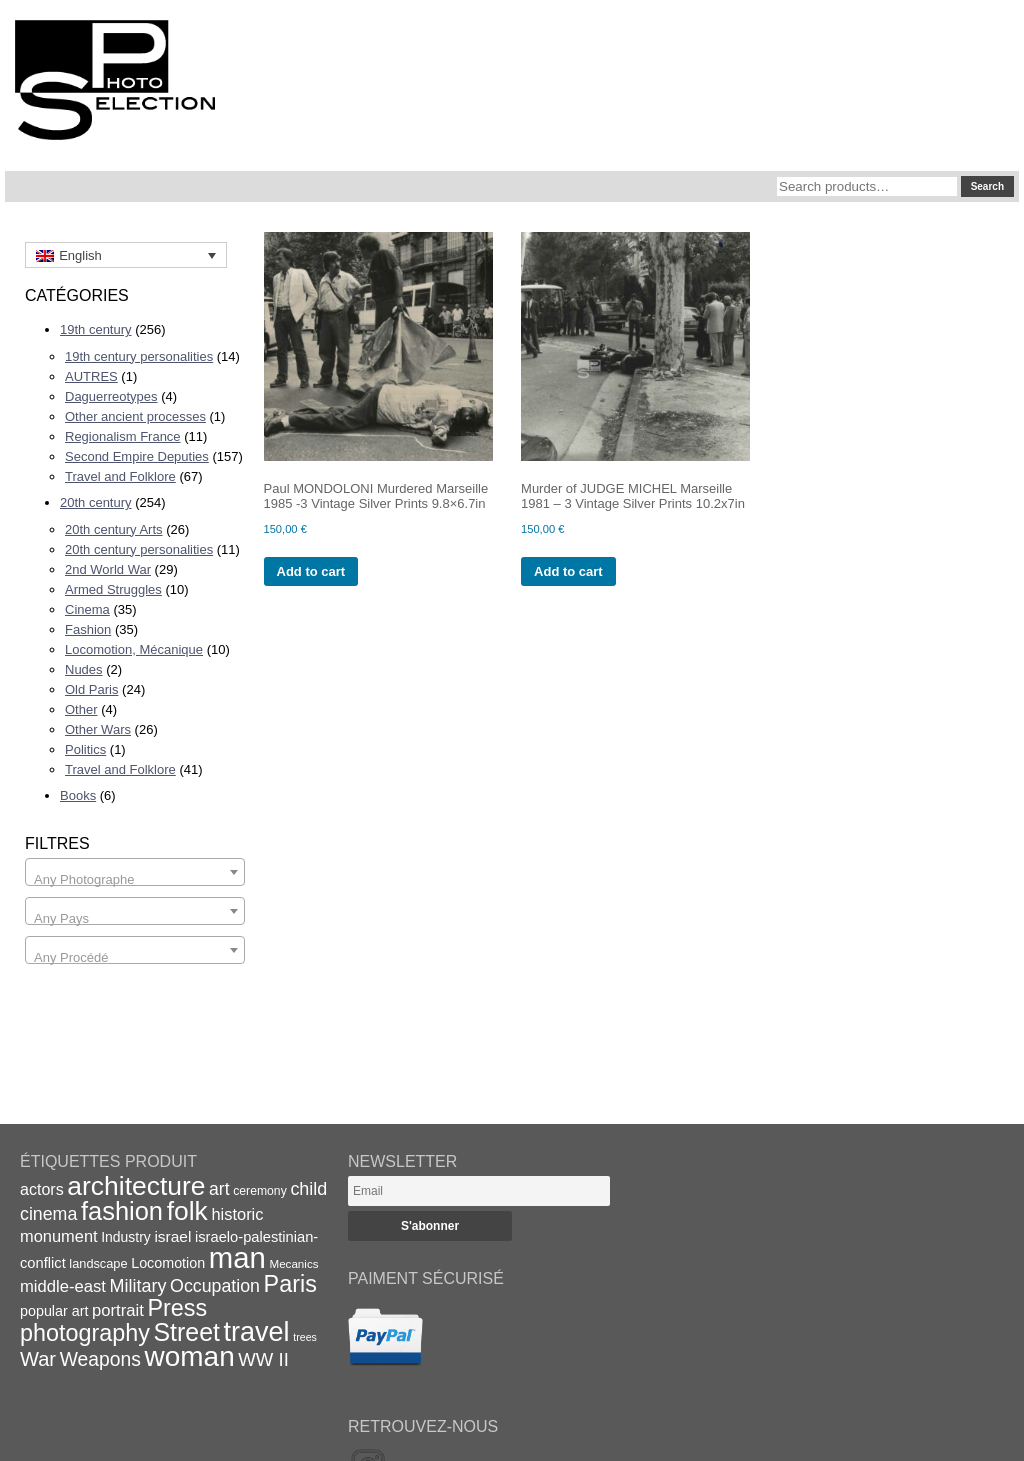 The width and height of the screenshot is (1024, 1461). Describe the element at coordinates (78, 795) in the screenshot. I see `Books` at that location.